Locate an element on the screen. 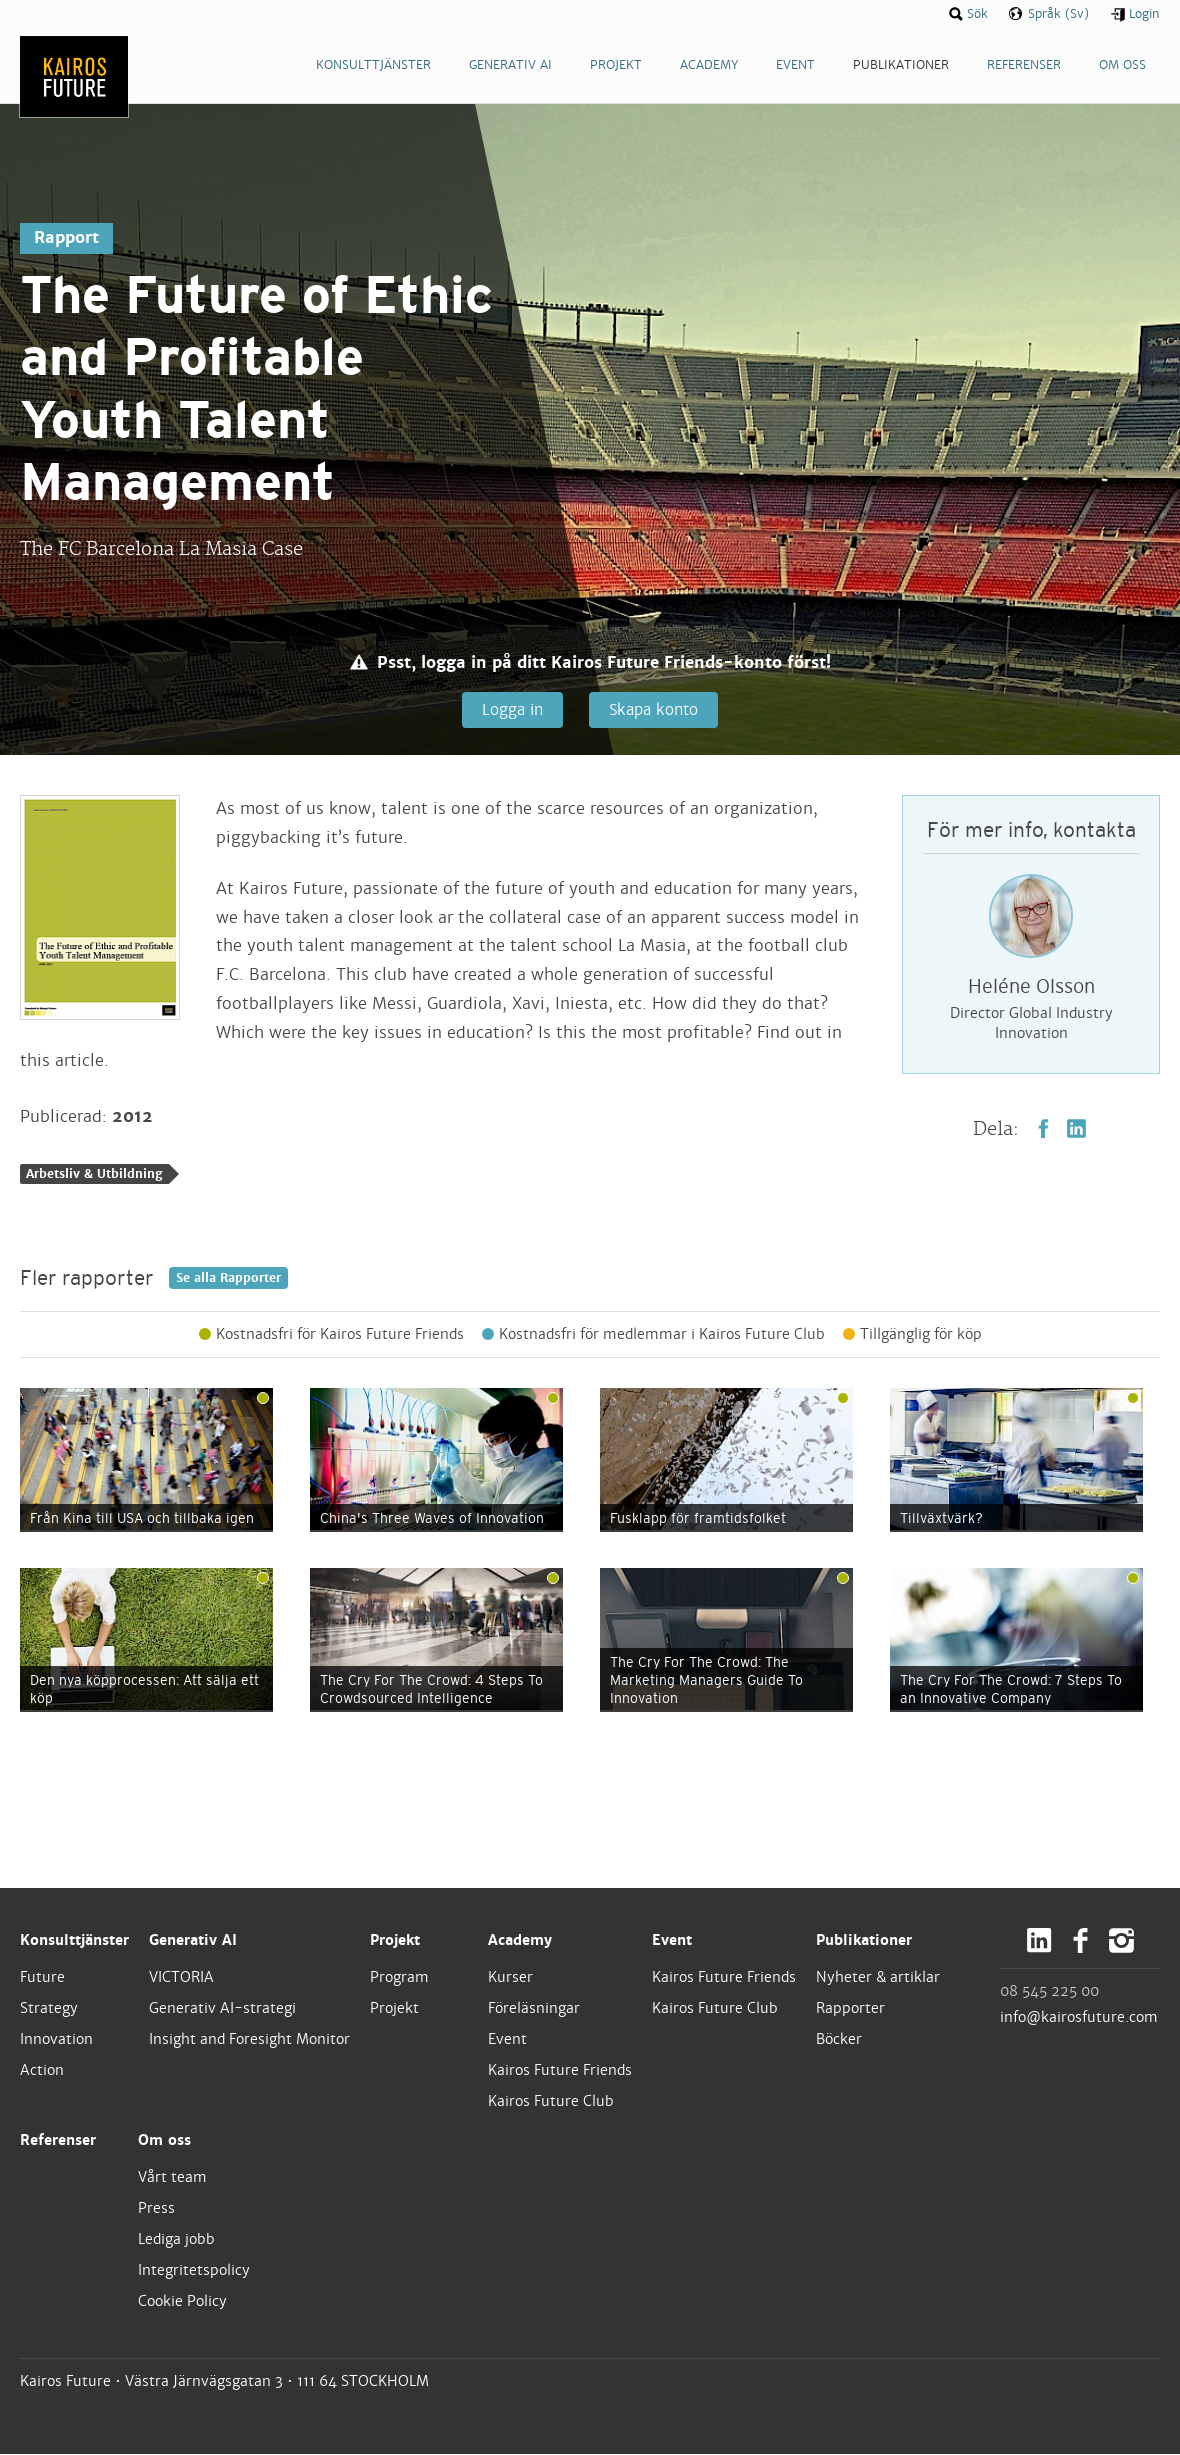  Press is located at coordinates (156, 2209).